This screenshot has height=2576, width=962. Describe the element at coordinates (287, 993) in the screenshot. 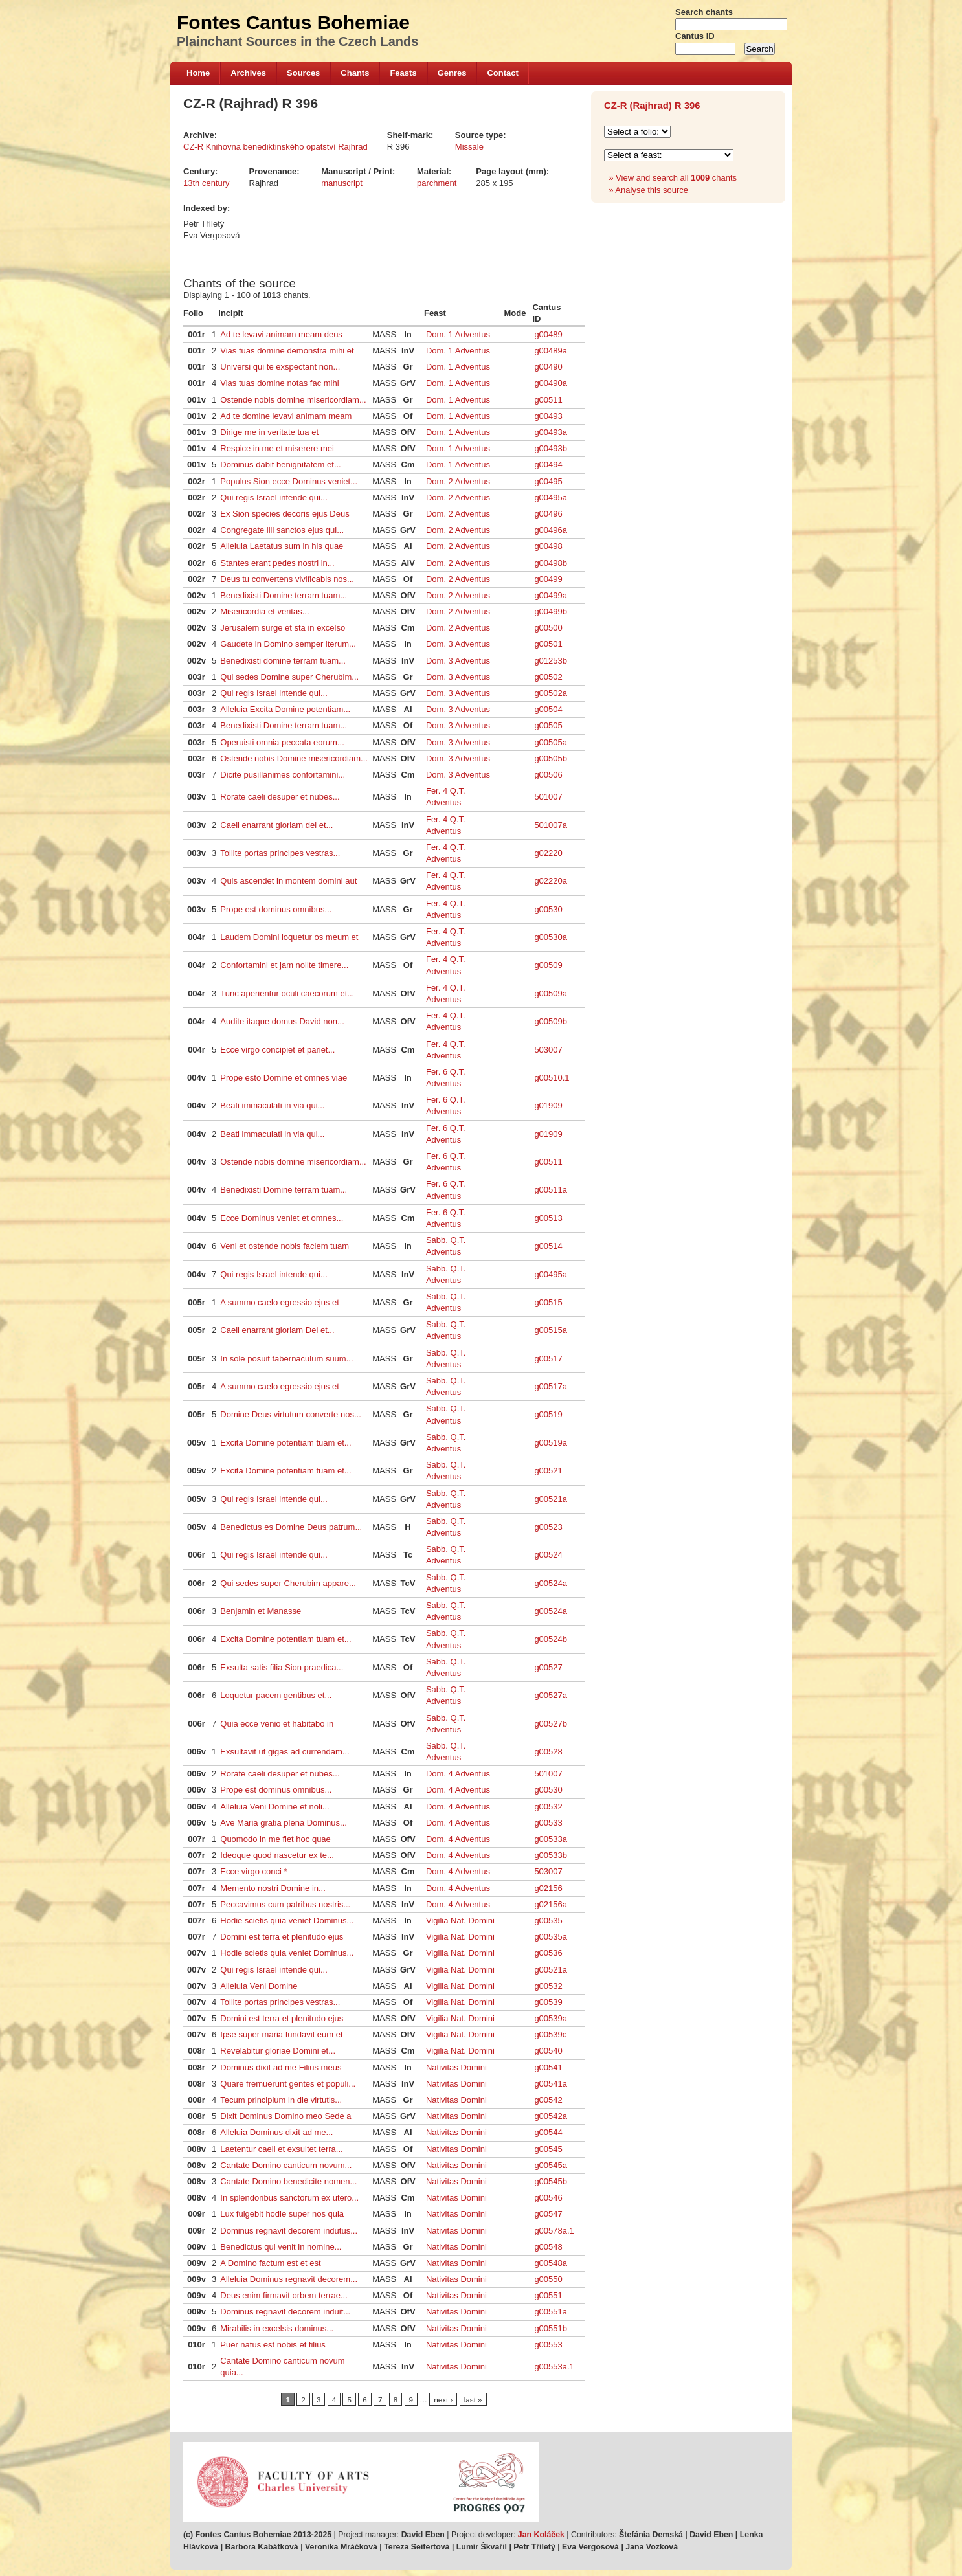

I see `Tunc aperientur oculi caecorum et...` at that location.